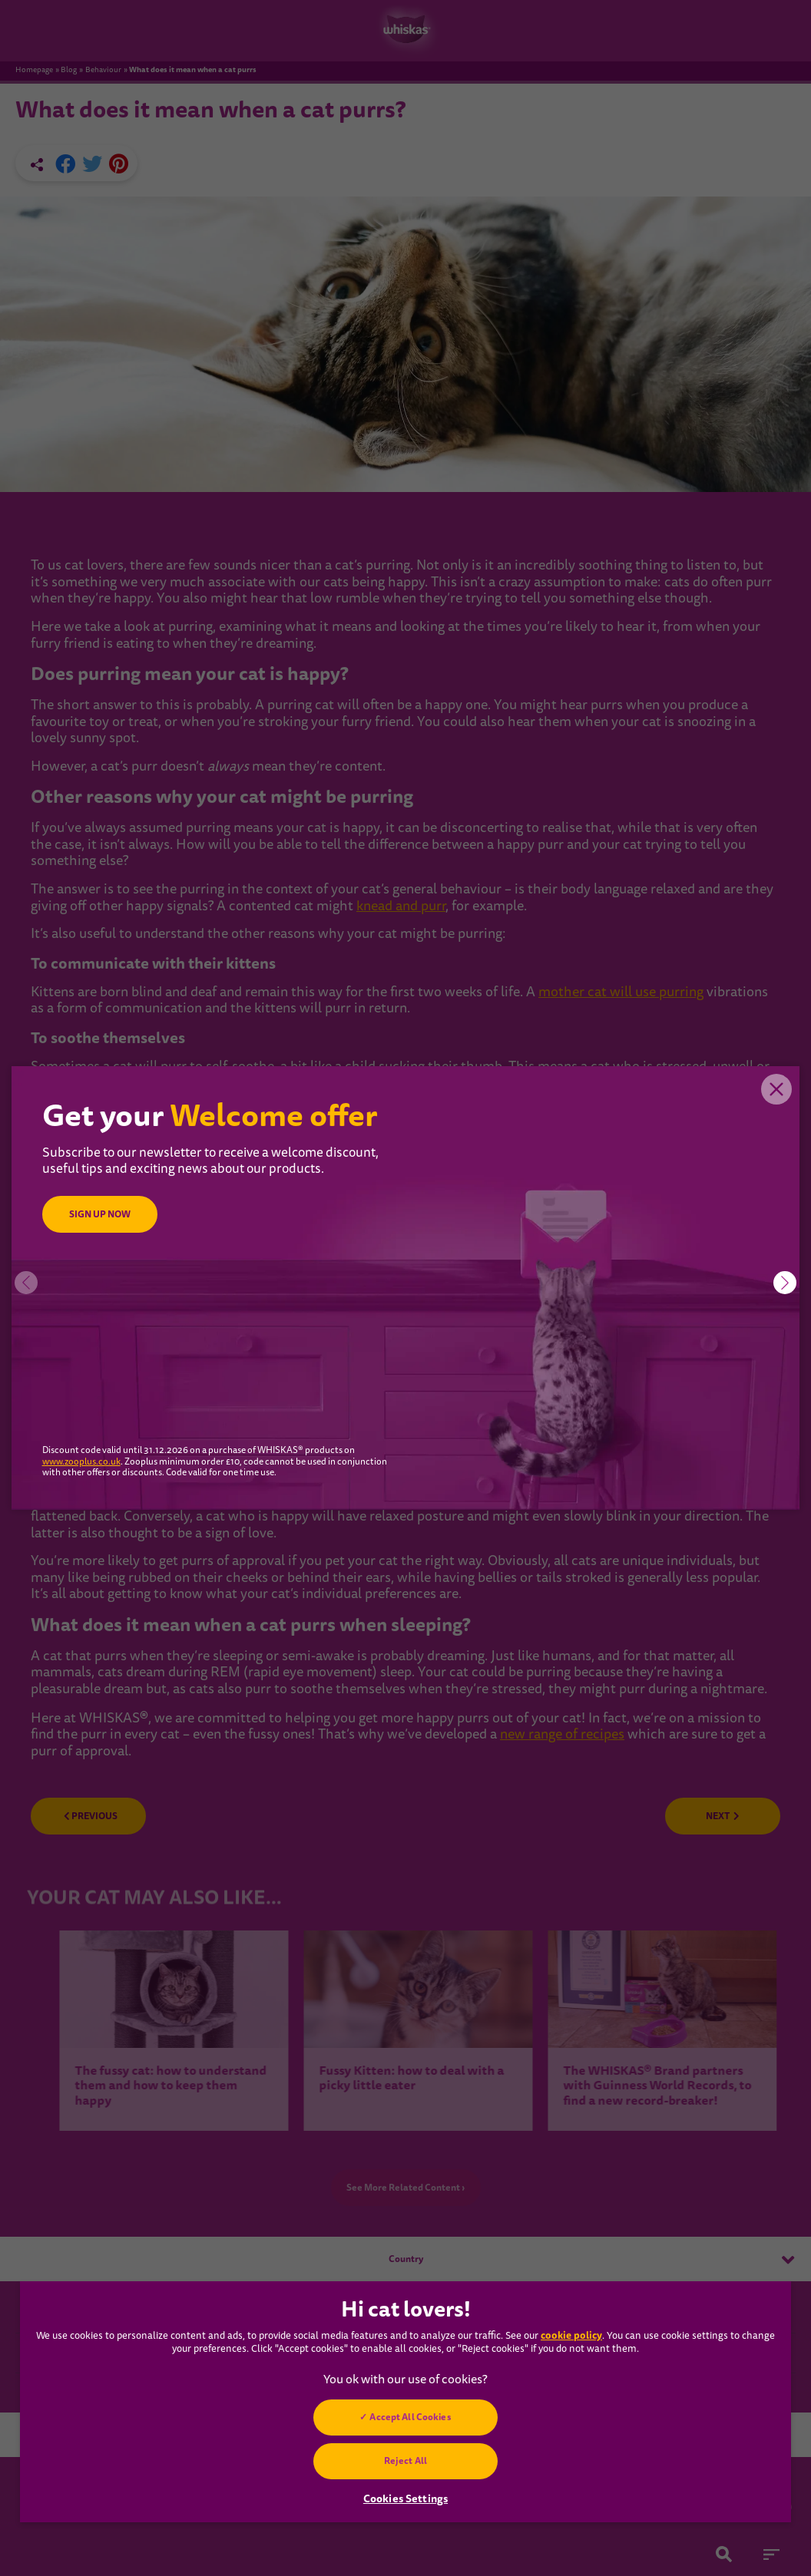 Image resolution: width=811 pixels, height=2576 pixels. I want to click on Cookies Settings [Cookies Settings, Opens the preference center dialog], so click(405, 2498).